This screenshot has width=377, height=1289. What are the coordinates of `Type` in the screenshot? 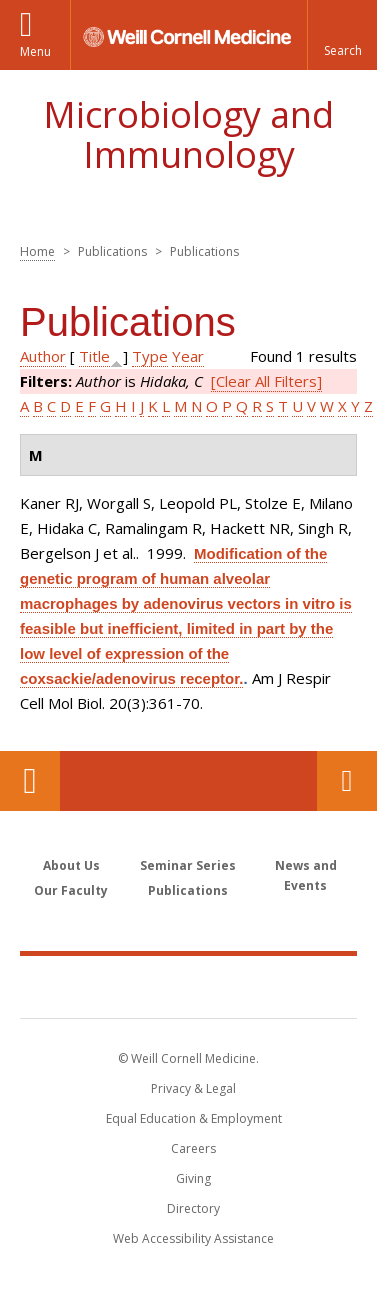 It's located at (150, 356).